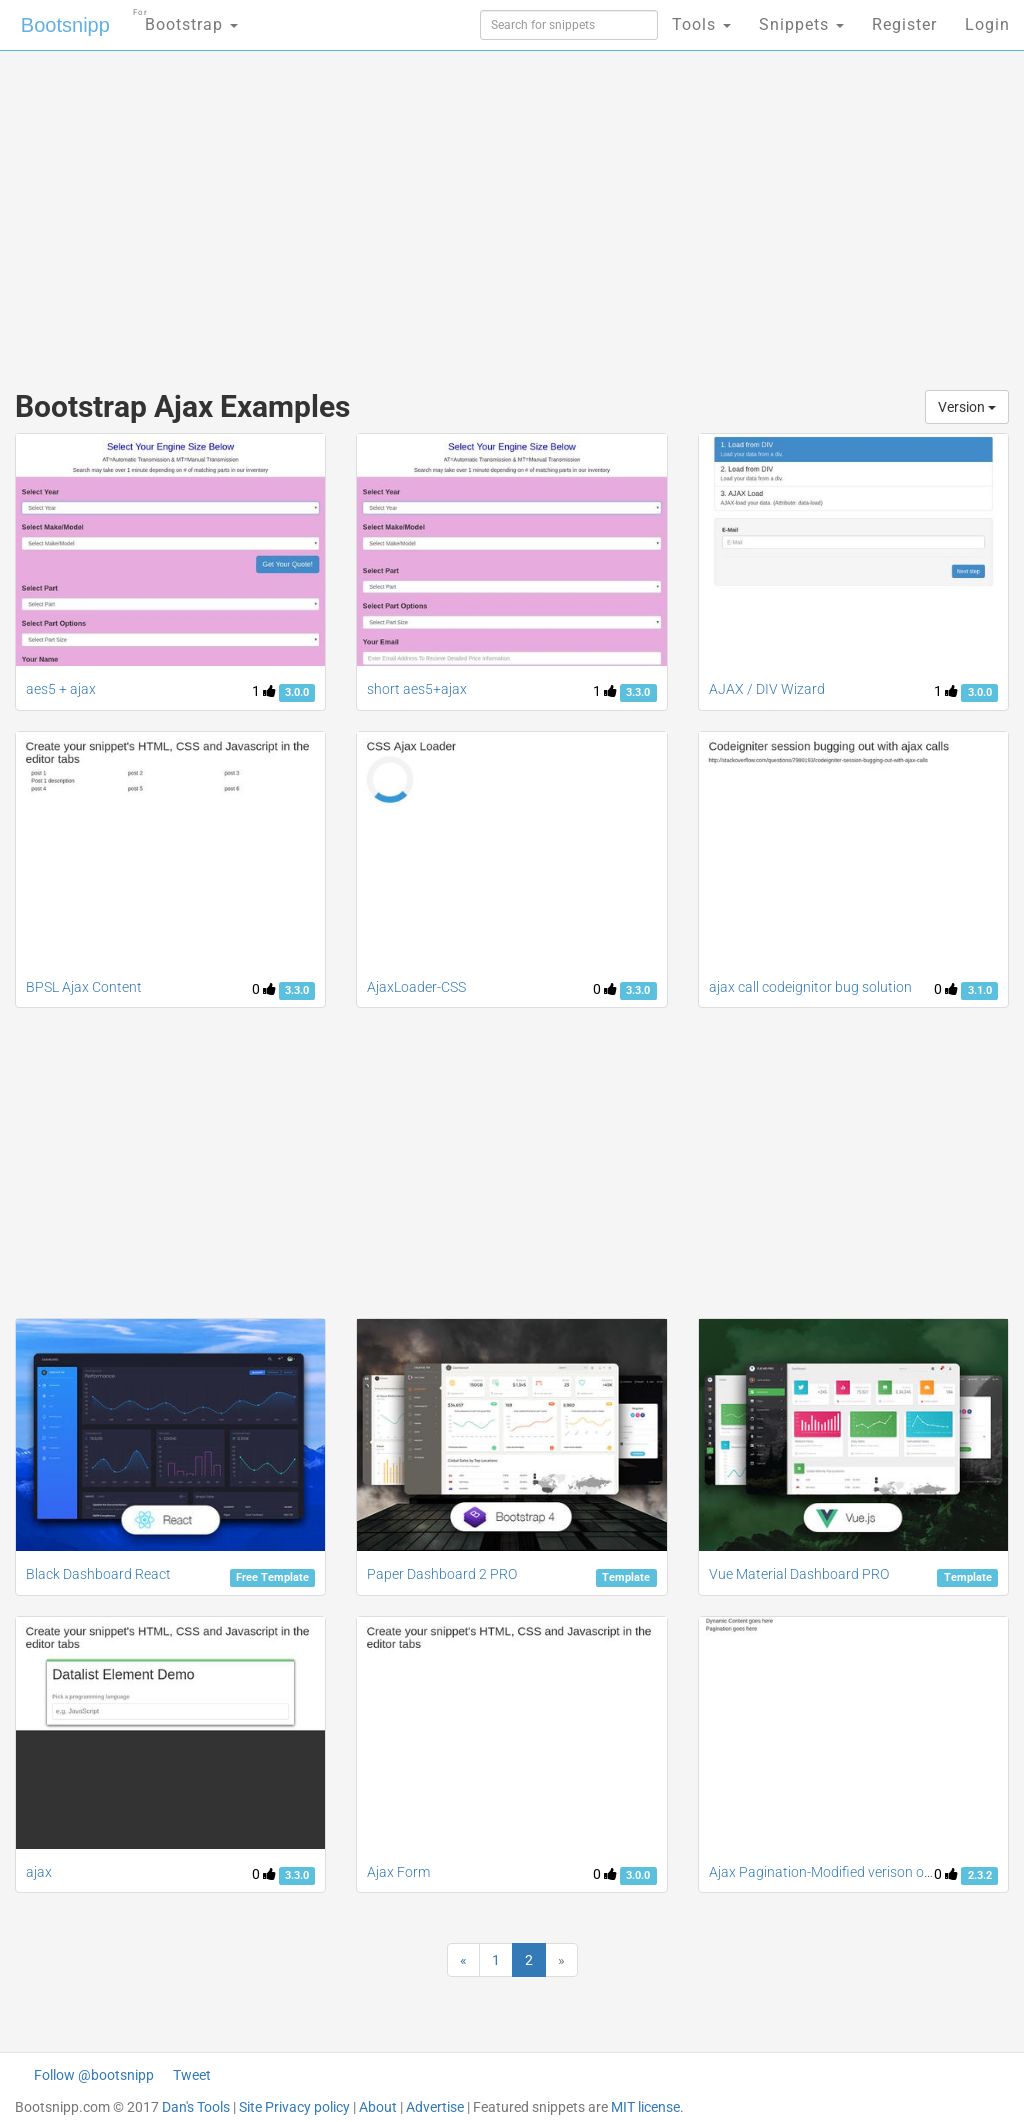 Image resolution: width=1024 pixels, height=2122 pixels. Describe the element at coordinates (767, 689) in the screenshot. I see `AJAX / DIV Wizard` at that location.